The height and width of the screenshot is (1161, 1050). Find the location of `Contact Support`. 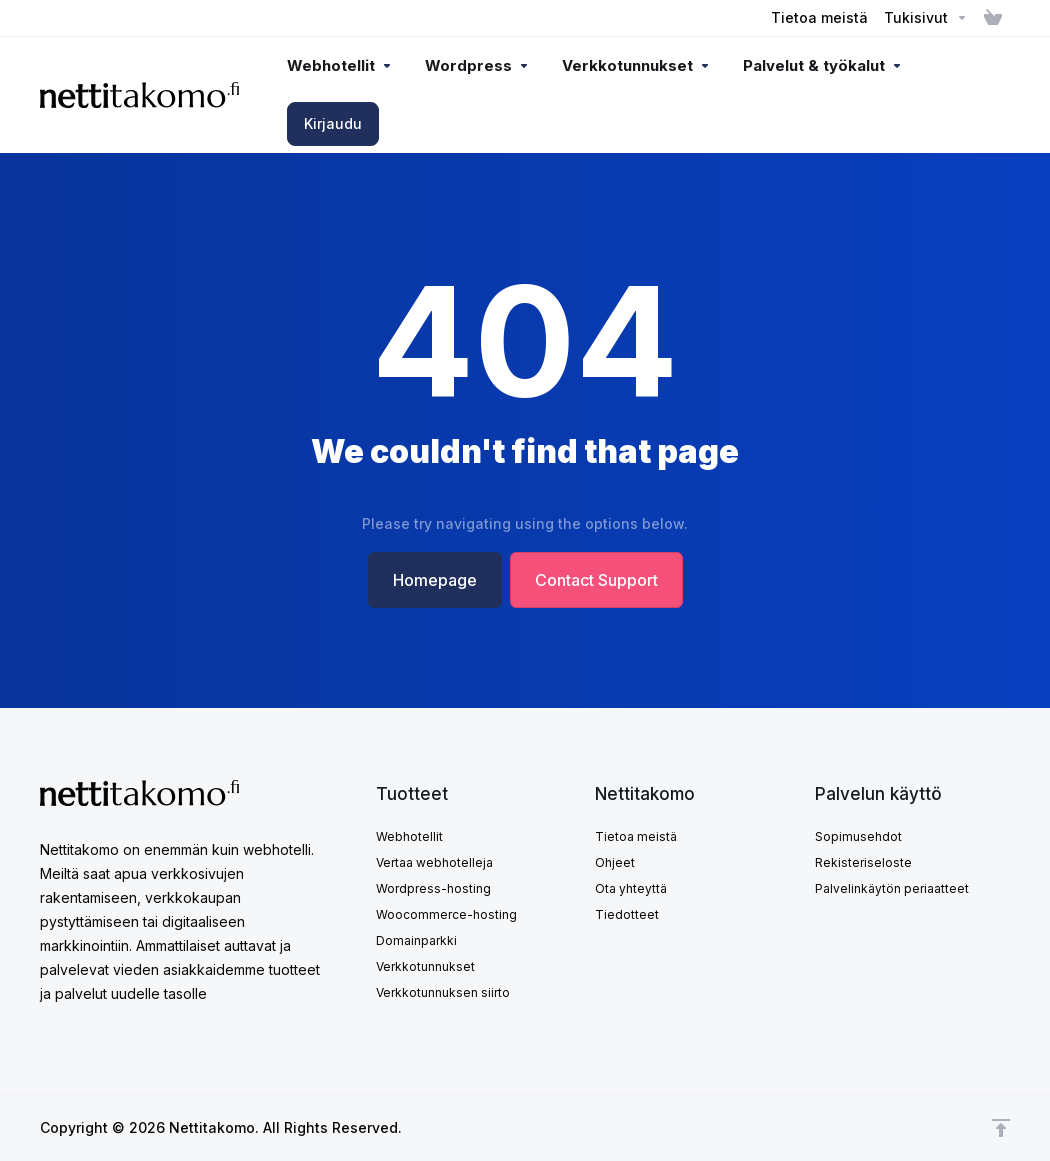

Contact Support is located at coordinates (596, 580).